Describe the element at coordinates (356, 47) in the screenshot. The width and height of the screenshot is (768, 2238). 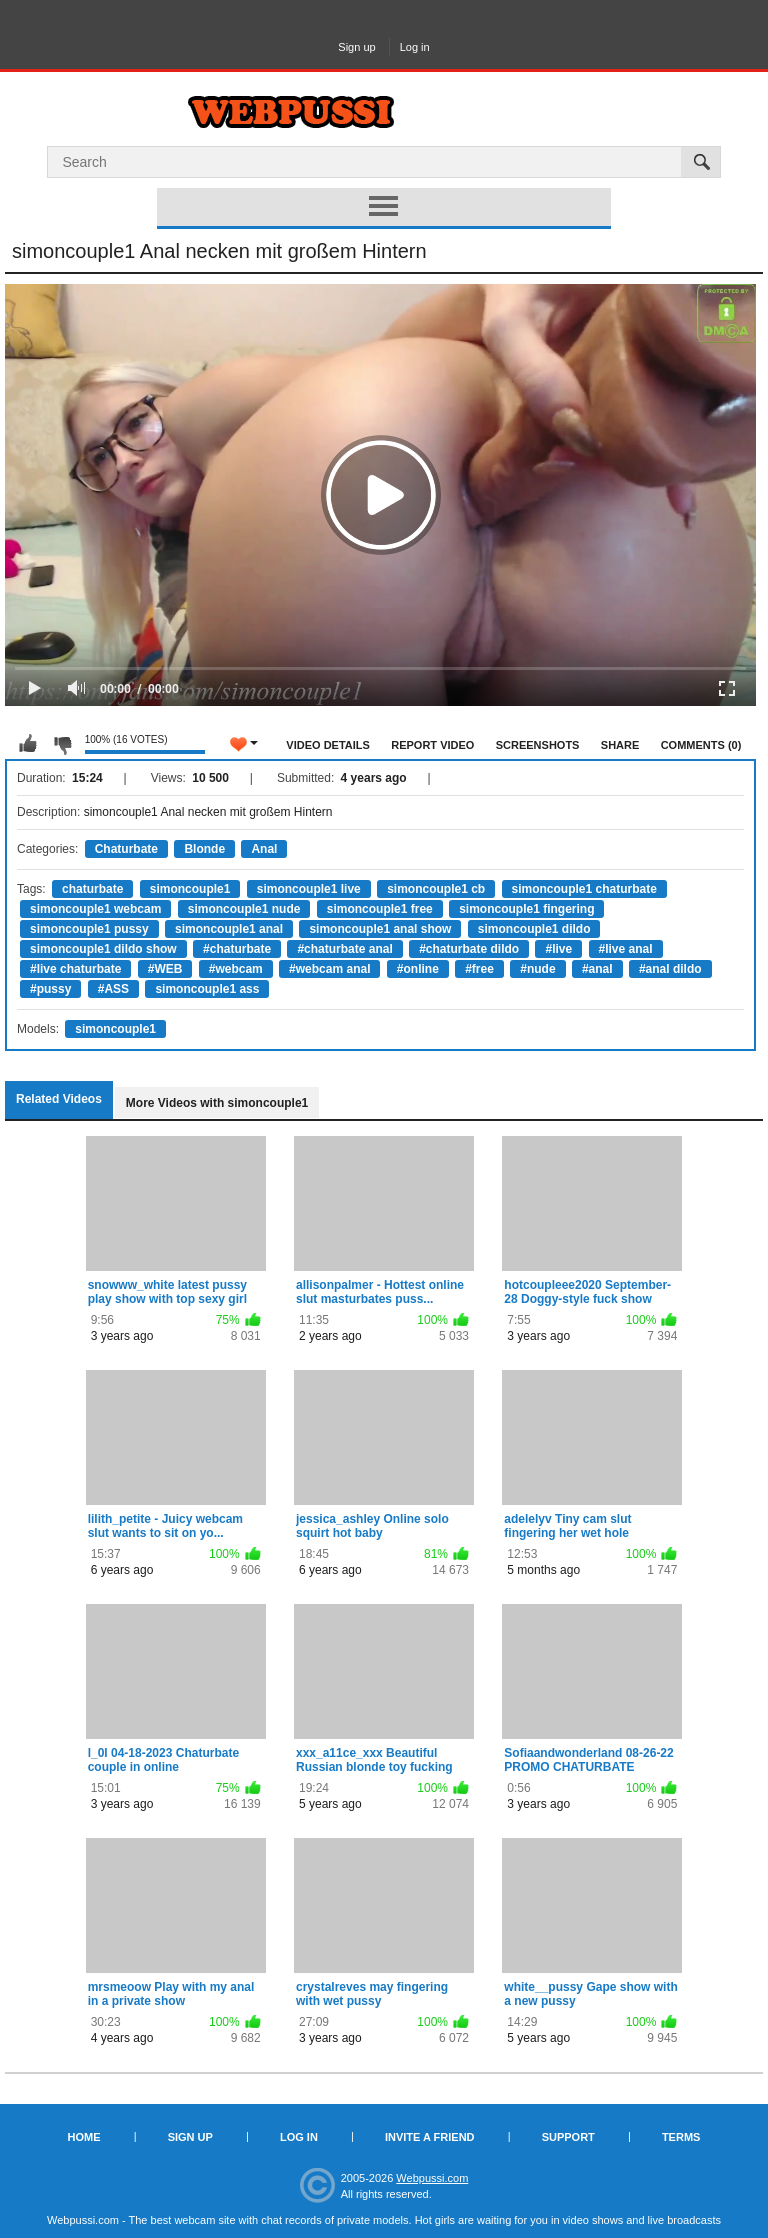
I see `Sign up` at that location.